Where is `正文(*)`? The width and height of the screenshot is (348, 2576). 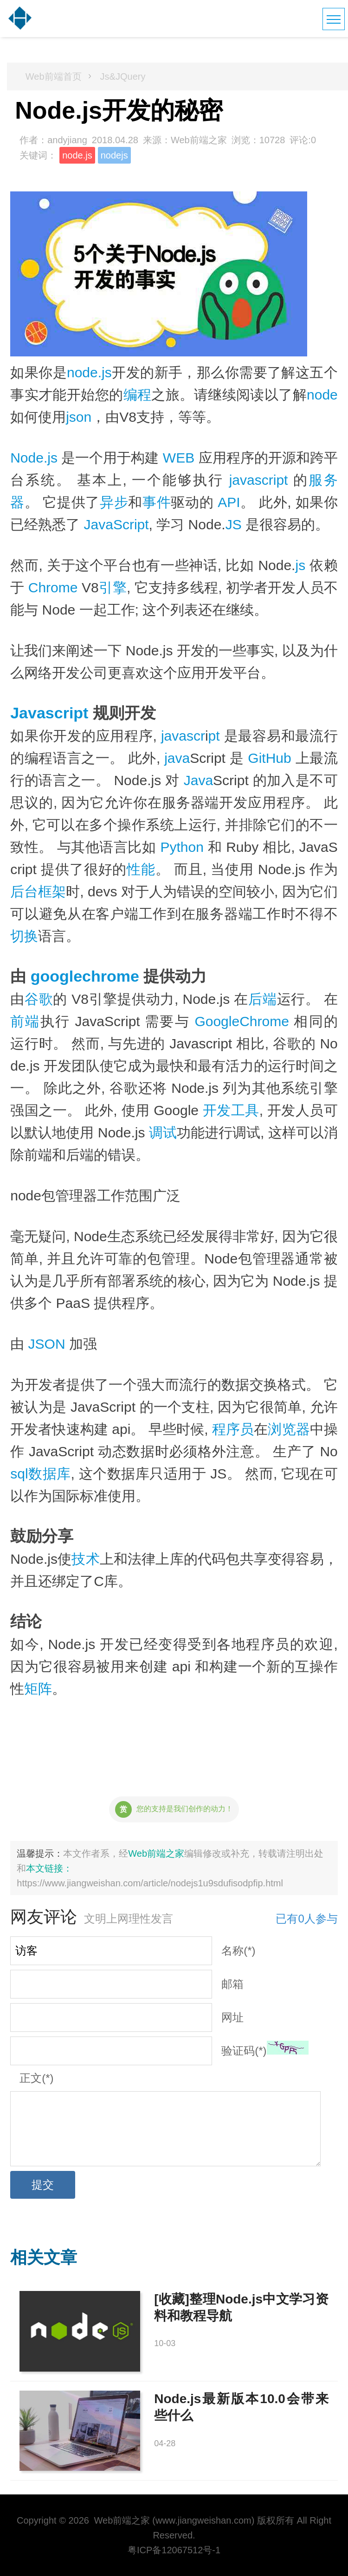
正文(*) is located at coordinates (36, 2078).